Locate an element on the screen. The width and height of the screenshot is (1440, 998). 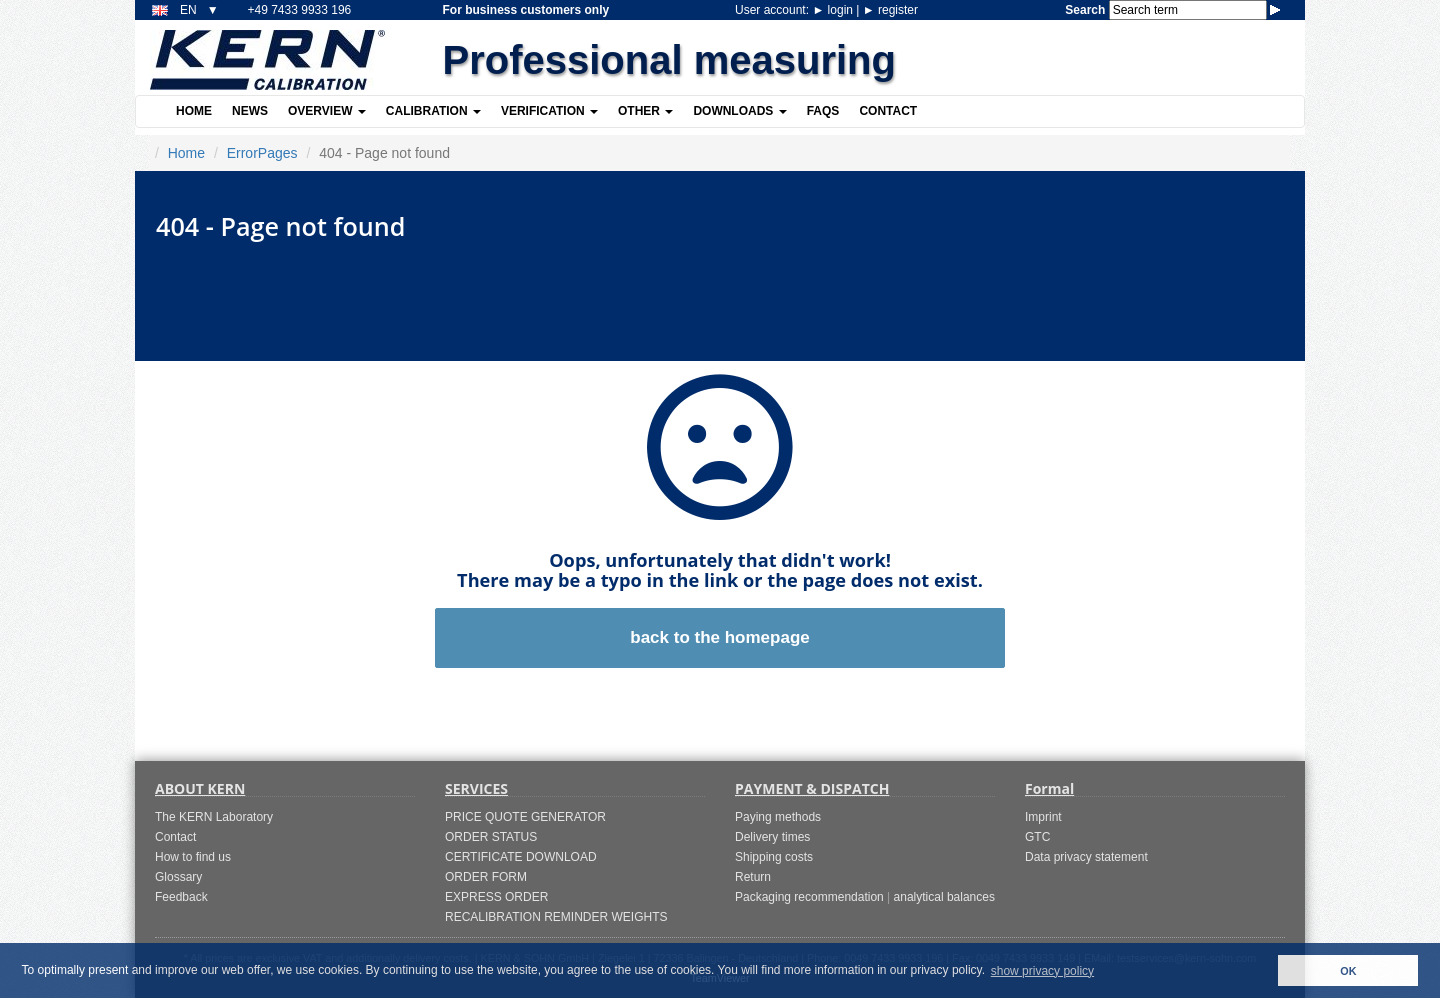
show privacy policy [button] is located at coordinates (1042, 971).